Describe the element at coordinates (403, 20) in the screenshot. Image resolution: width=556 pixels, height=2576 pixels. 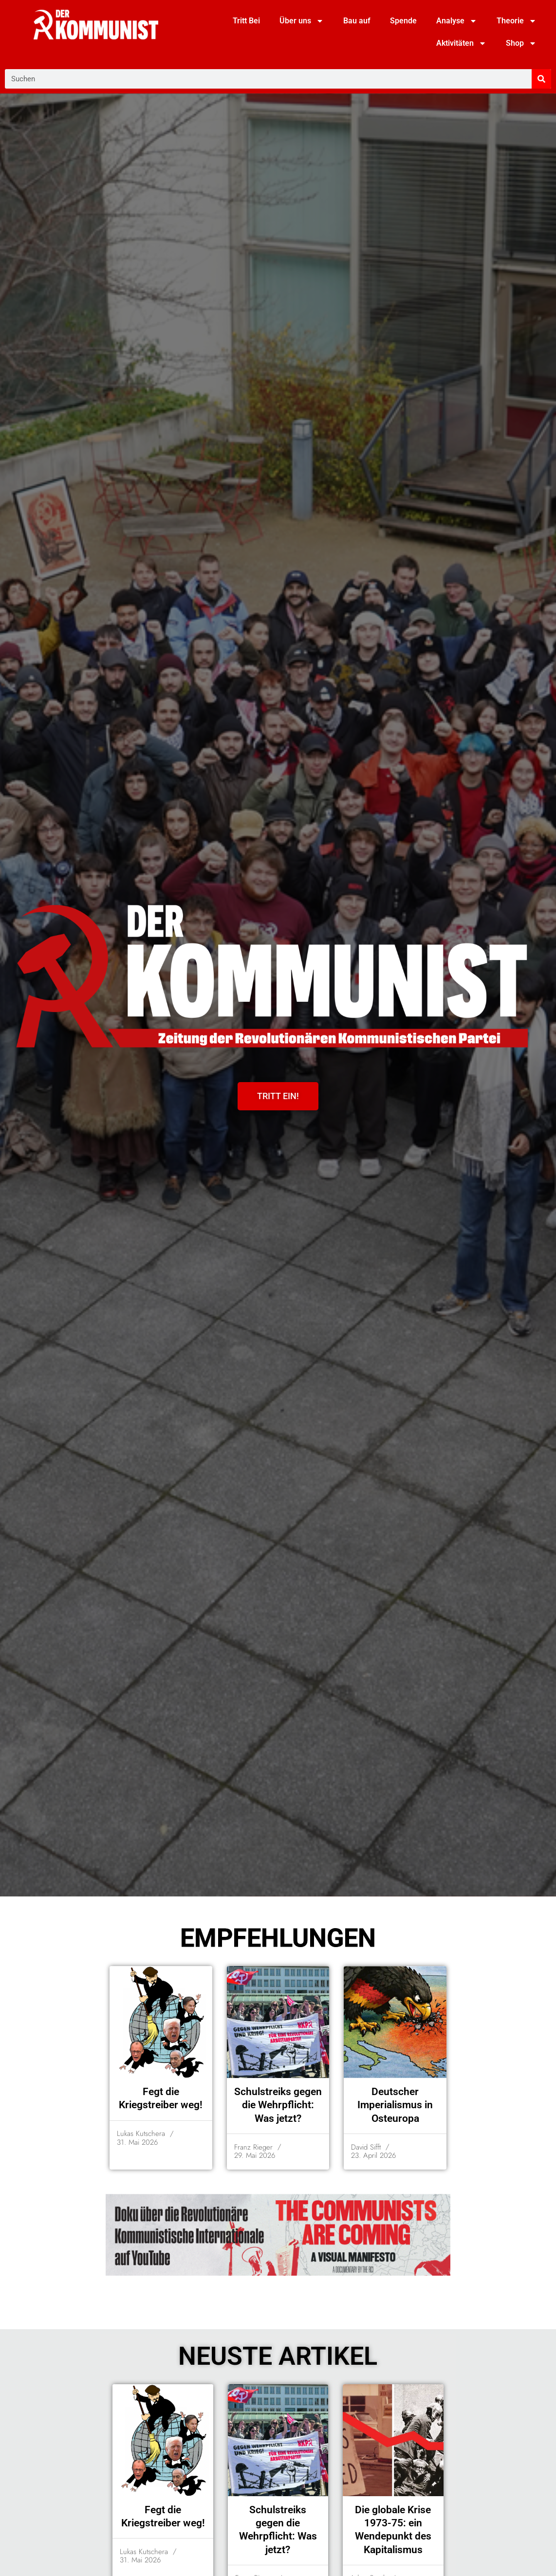
I see `Spende` at that location.